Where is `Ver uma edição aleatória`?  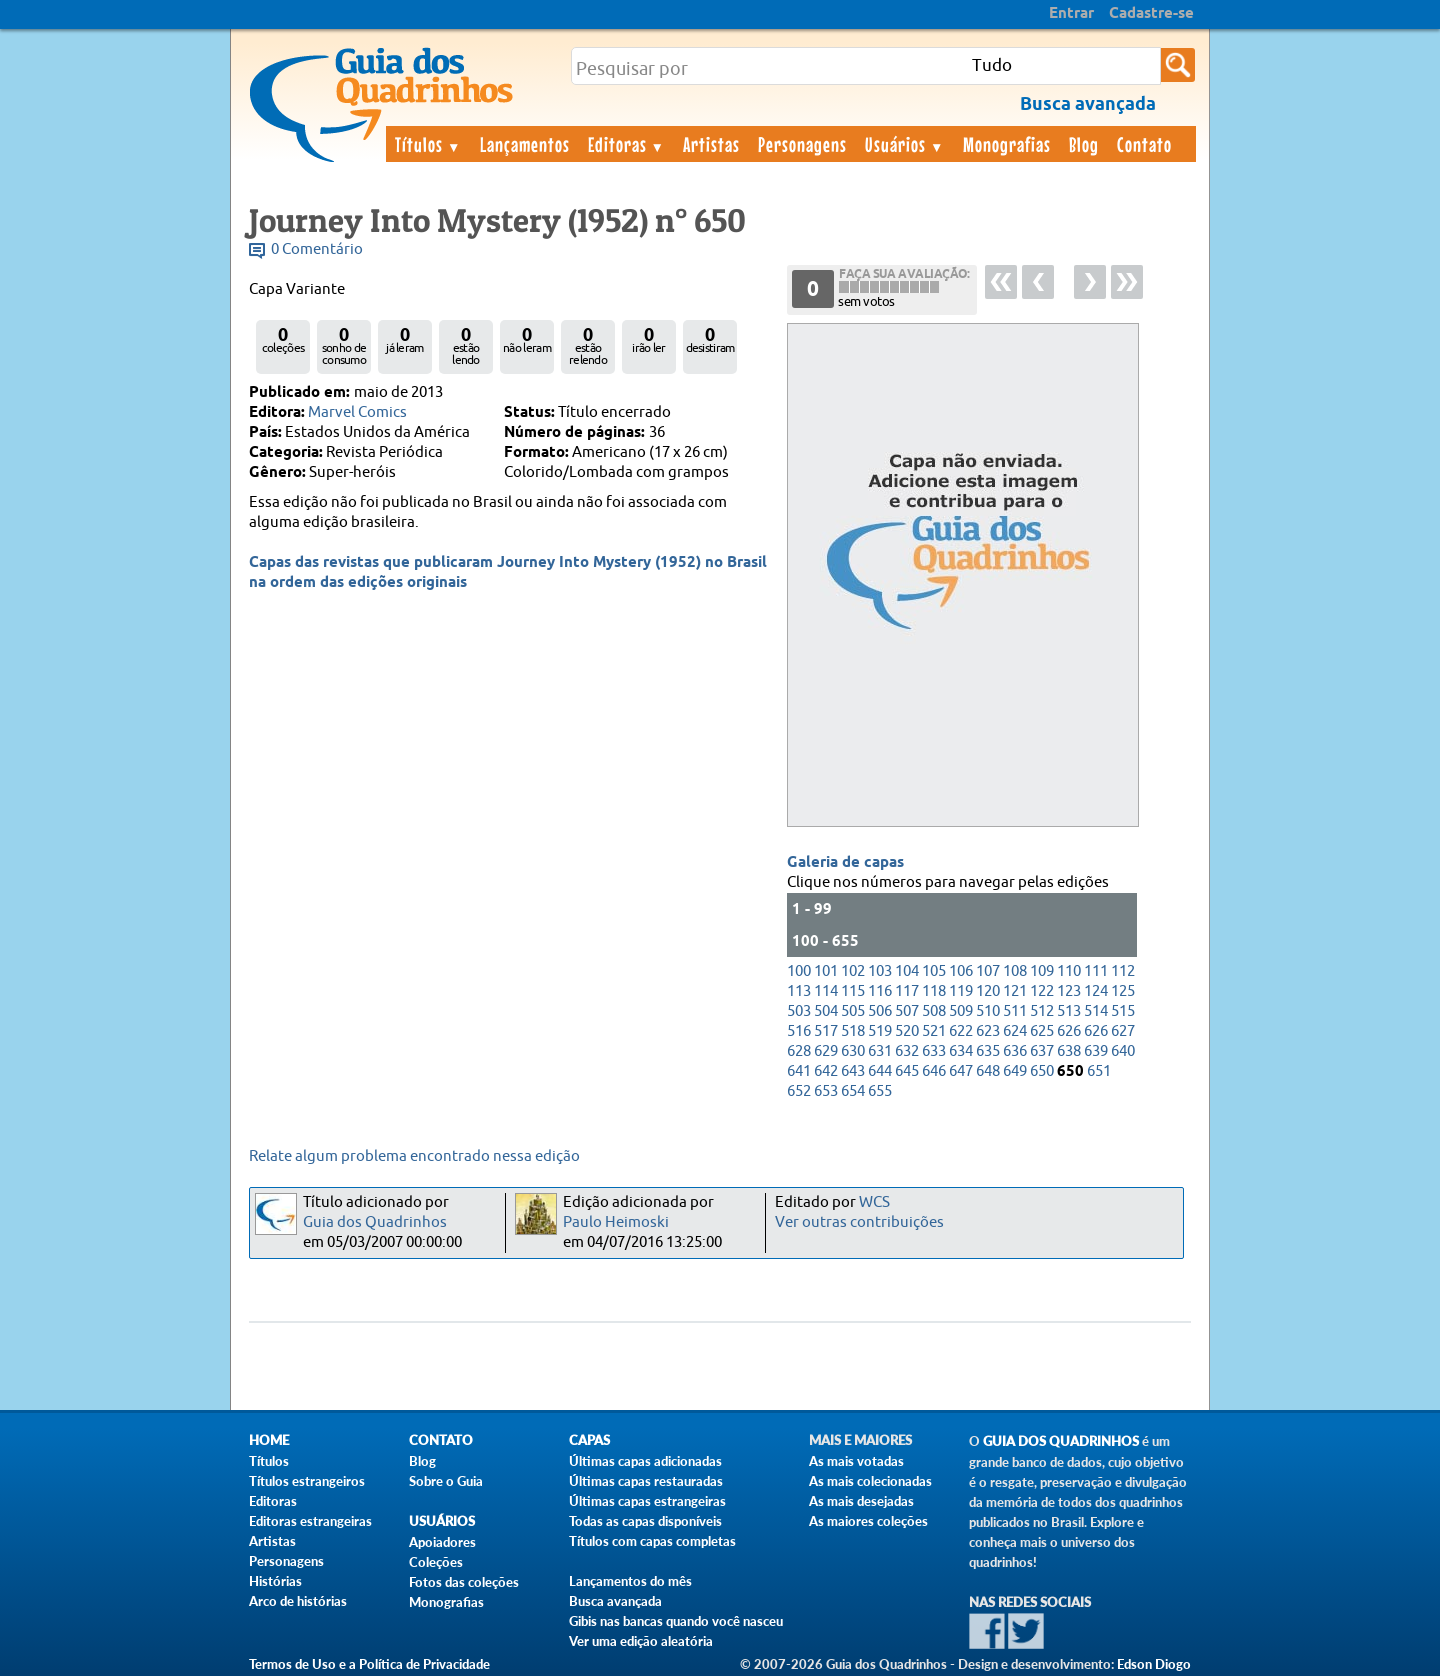 Ver uma edição aleatória is located at coordinates (641, 1641).